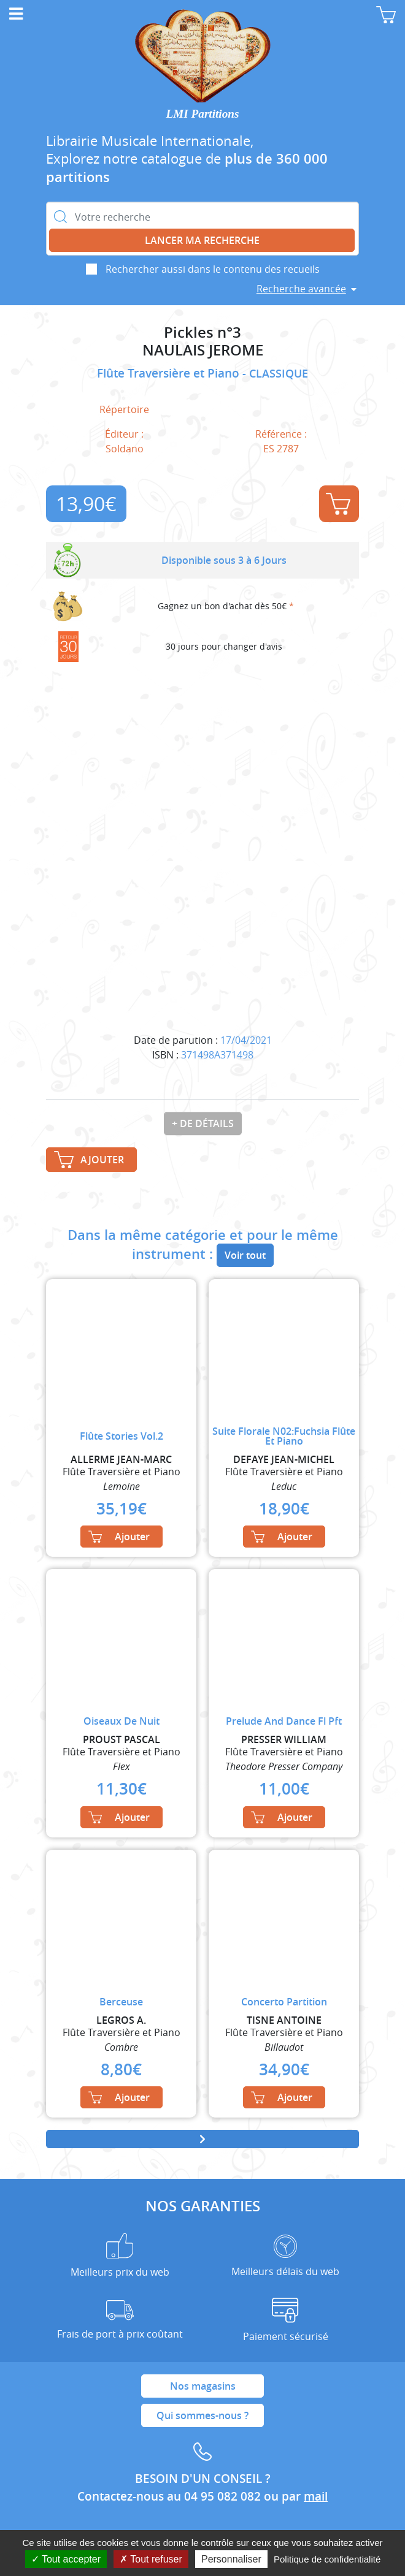 The image size is (405, 2576). What do you see at coordinates (203, 2386) in the screenshot?
I see `Nos magasins` at bounding box center [203, 2386].